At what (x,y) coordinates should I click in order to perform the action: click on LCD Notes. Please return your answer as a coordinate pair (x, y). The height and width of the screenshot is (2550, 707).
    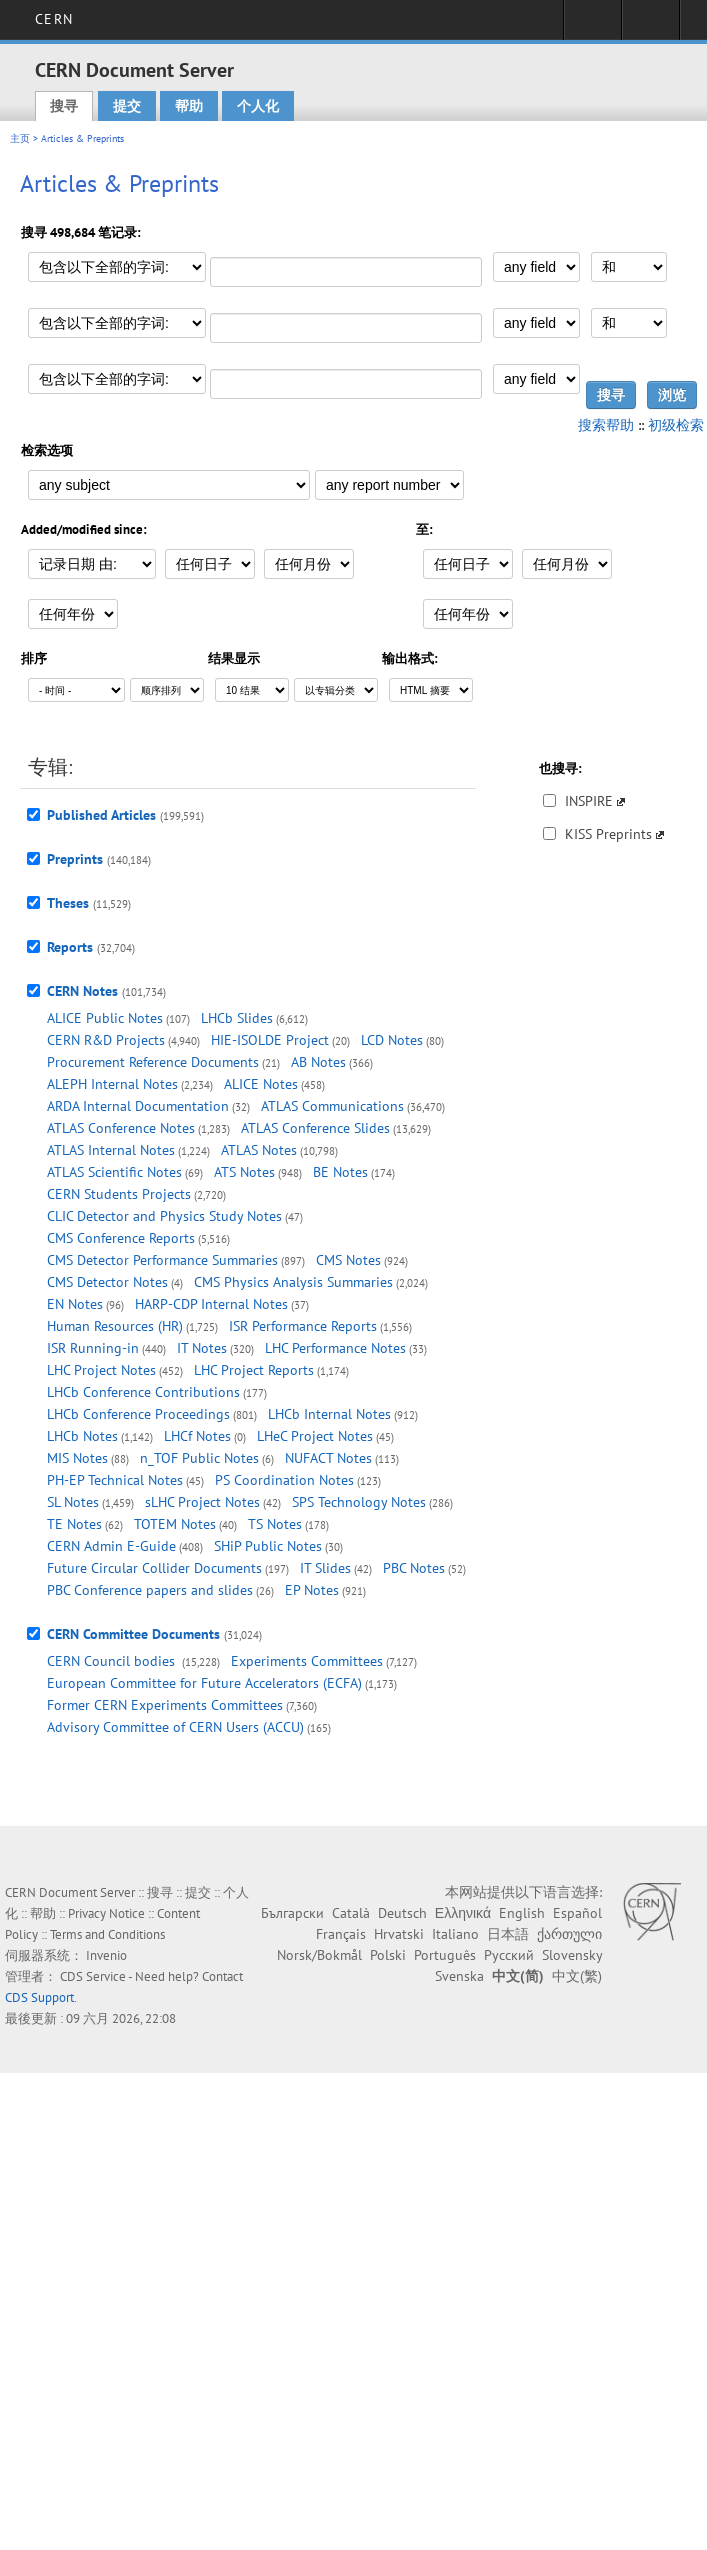
    Looking at the image, I should click on (392, 1040).